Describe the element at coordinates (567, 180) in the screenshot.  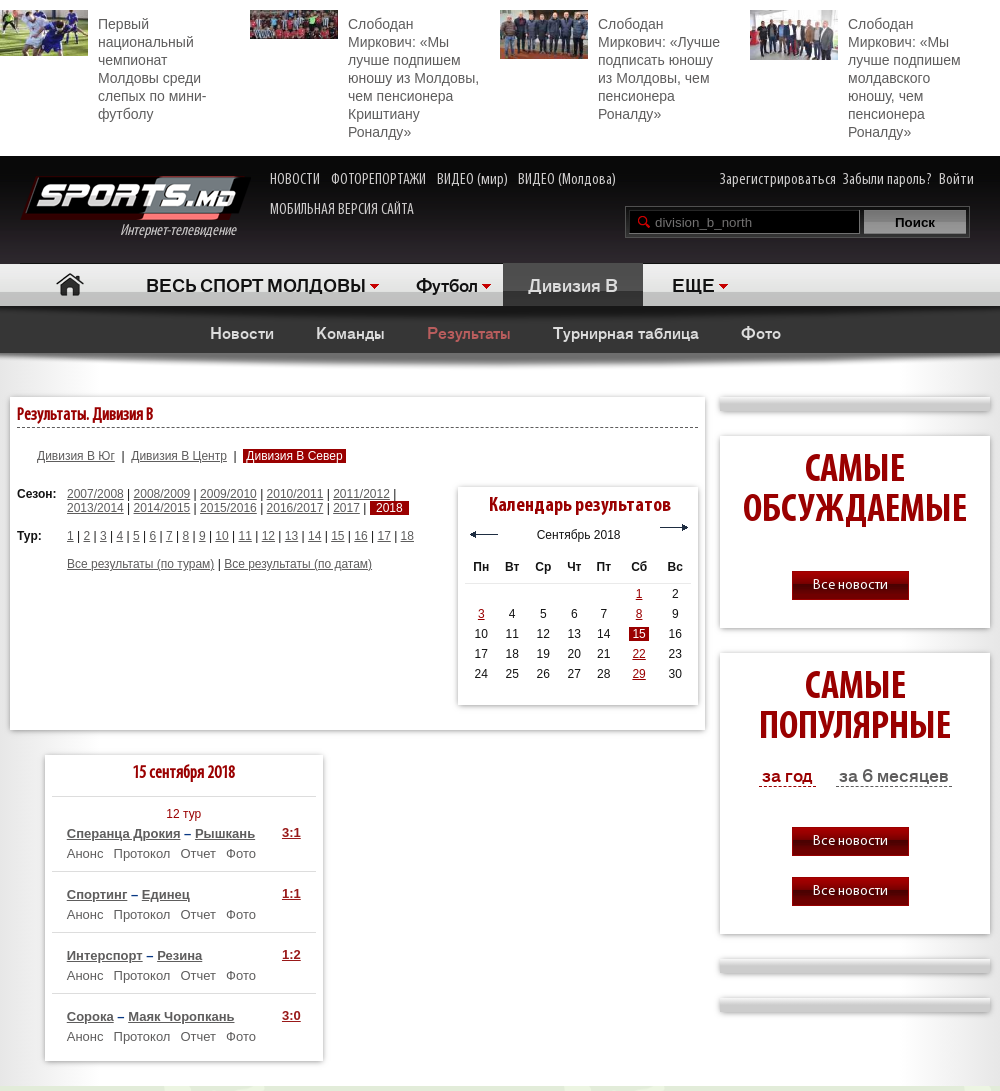
I see `ВИДЕО (Молдова)` at that location.